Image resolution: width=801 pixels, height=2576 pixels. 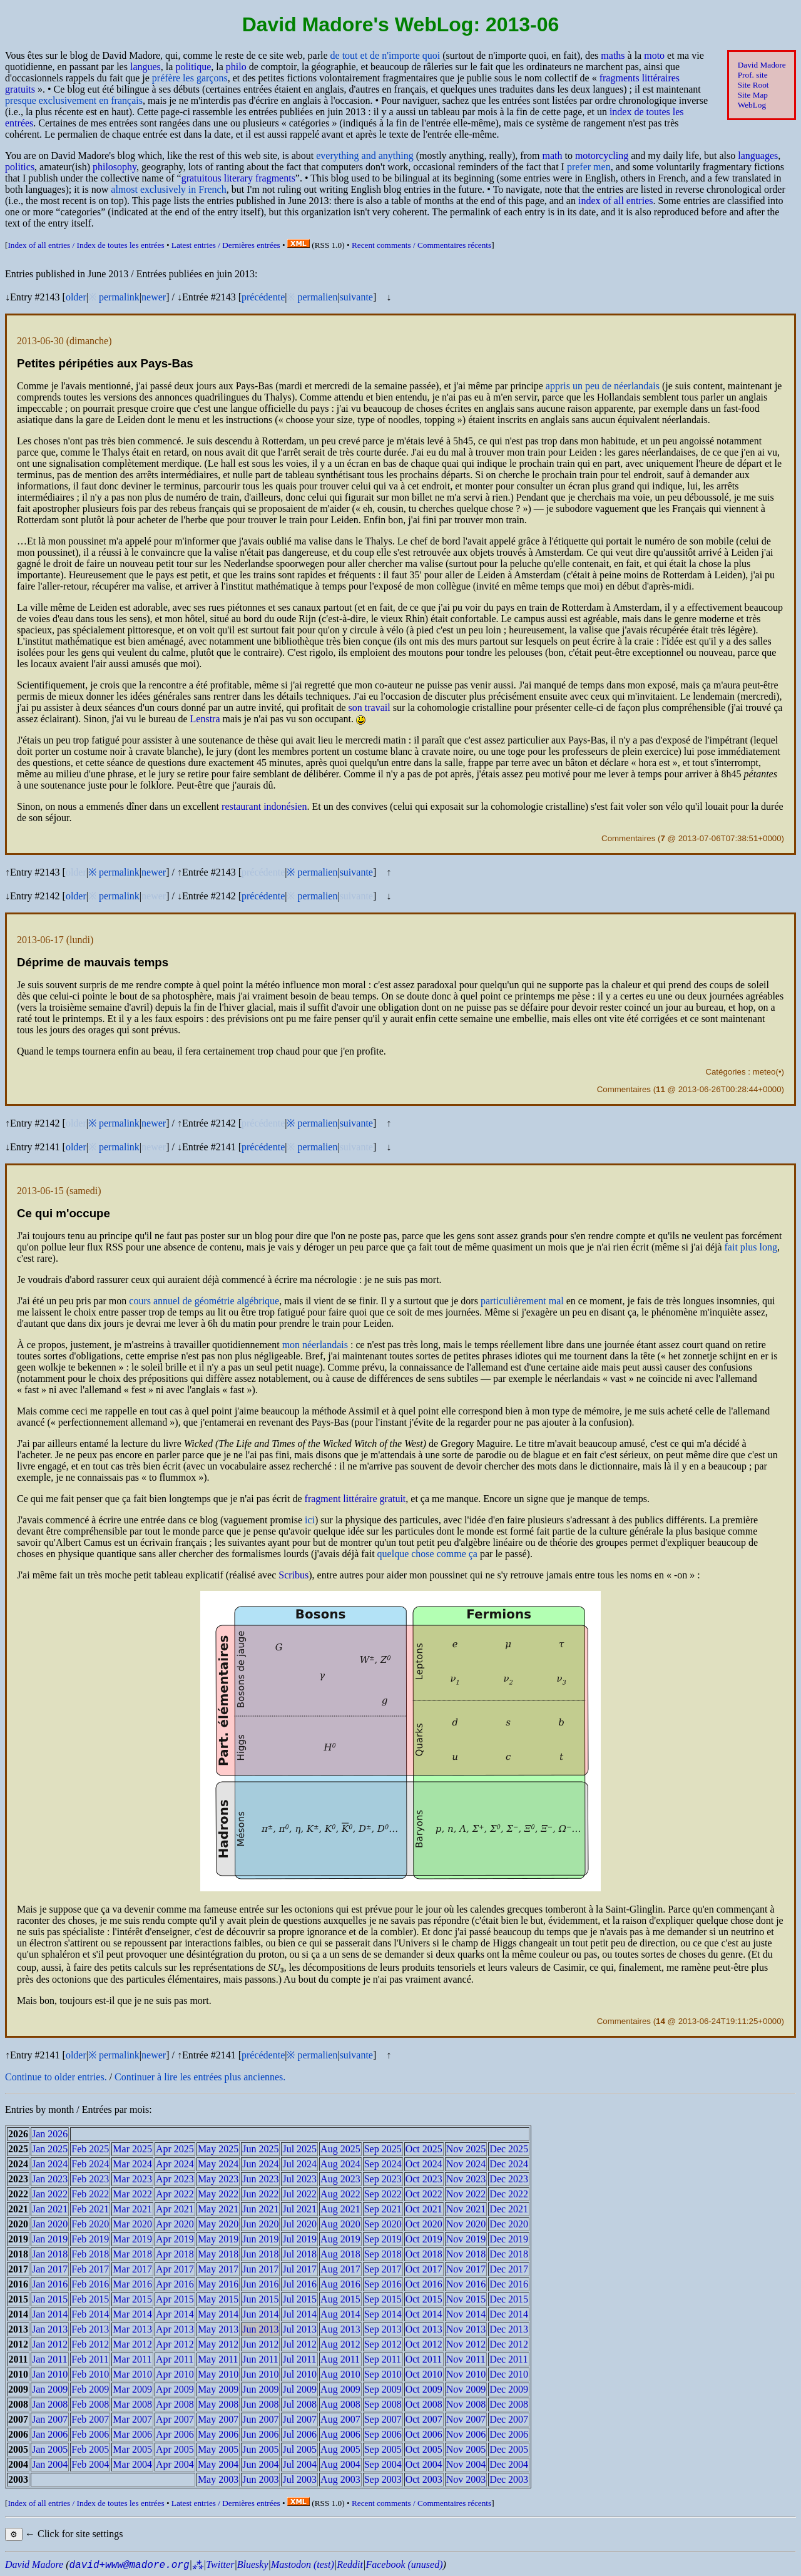 What do you see at coordinates (340, 2209) in the screenshot?
I see `Aug 2021` at bounding box center [340, 2209].